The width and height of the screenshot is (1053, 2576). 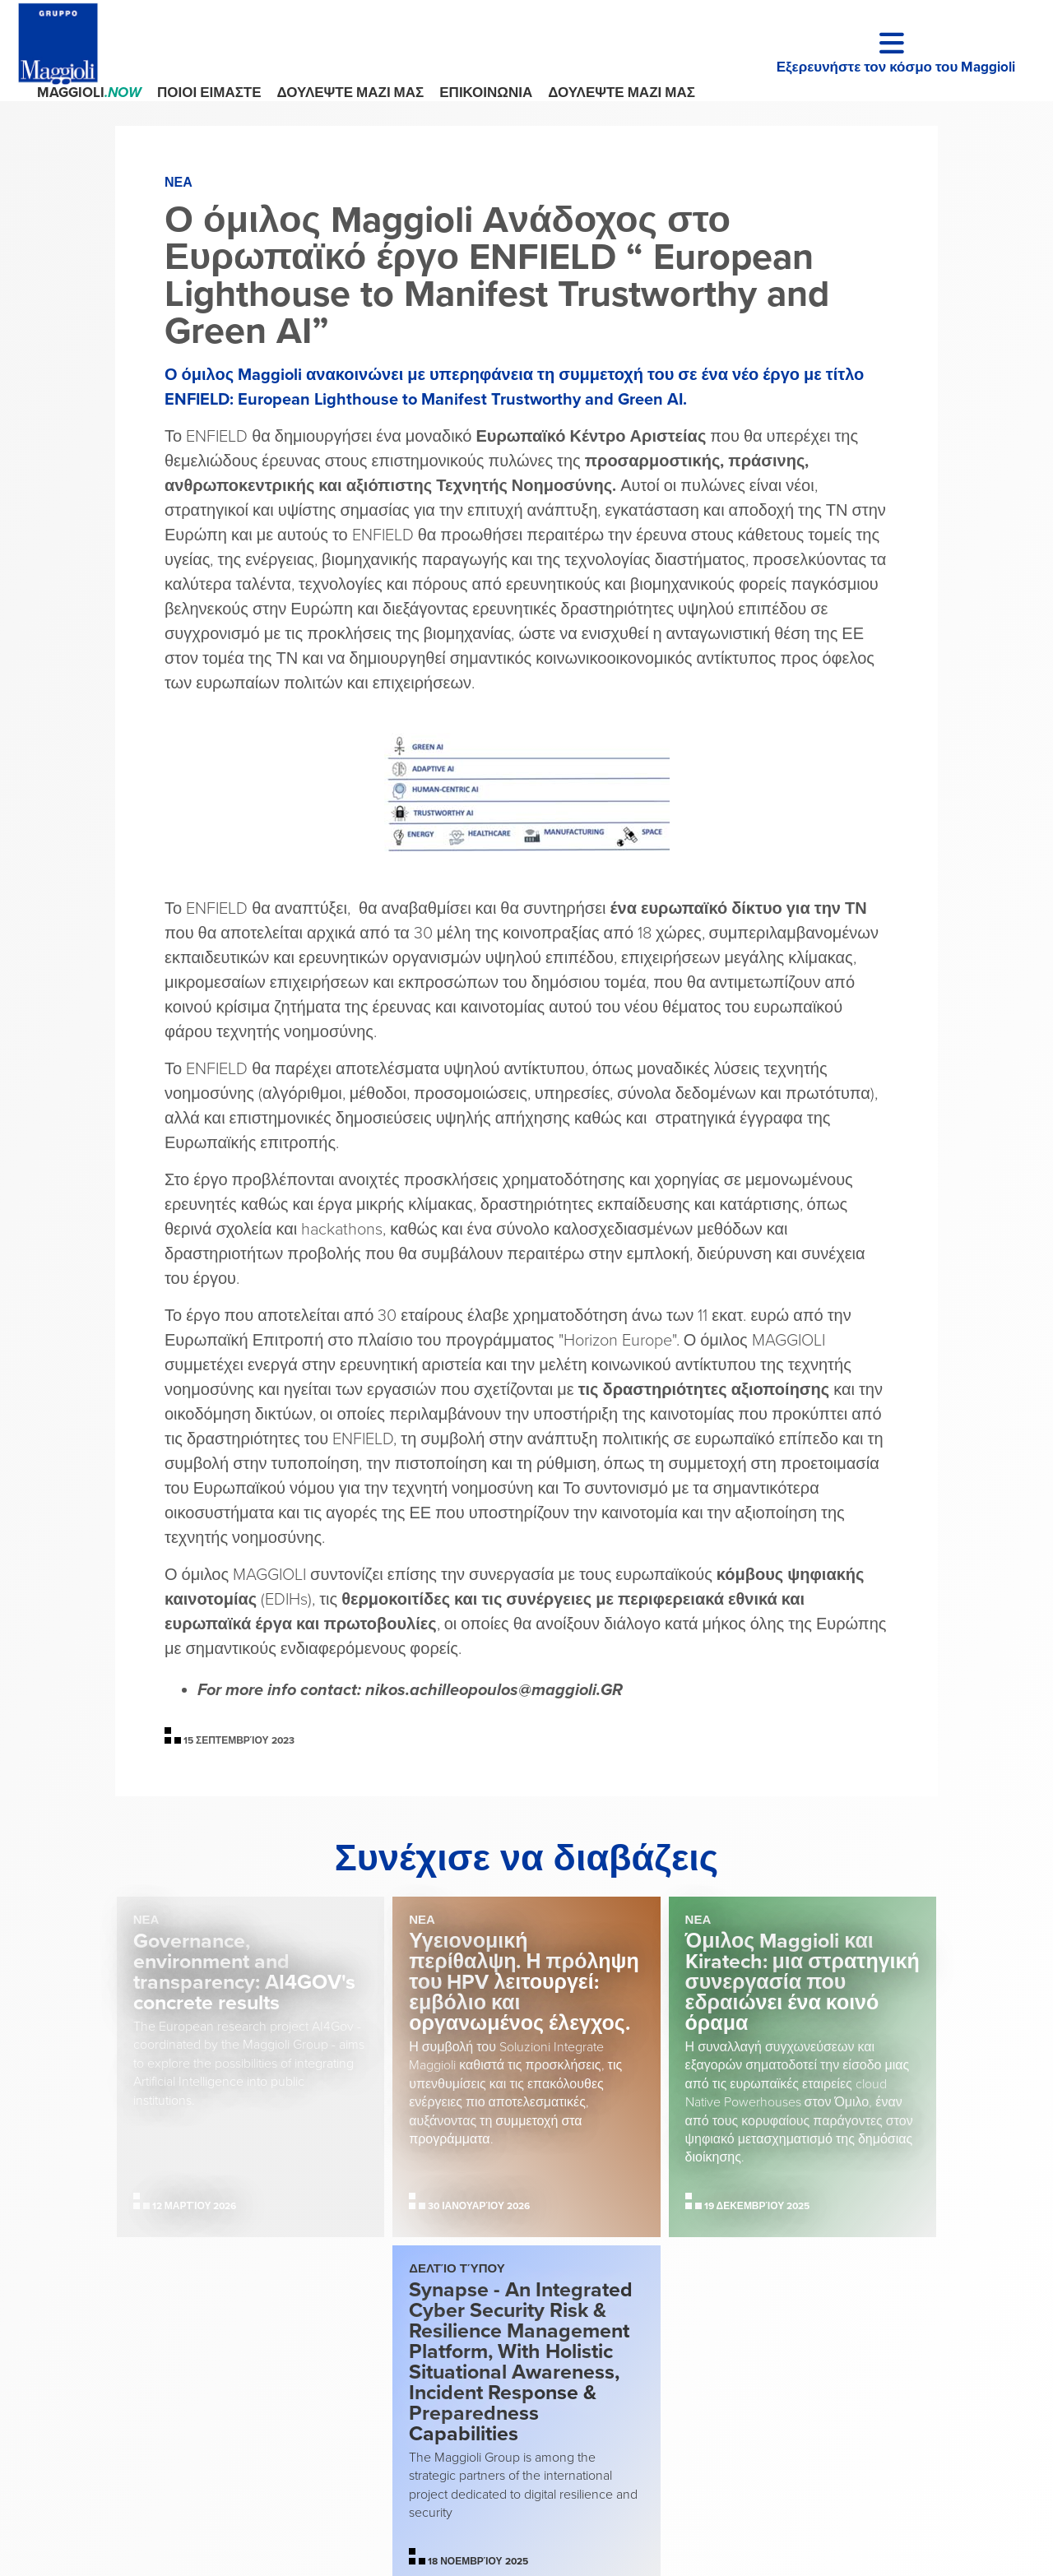 I want to click on +39 0541 628111, so click(x=572, y=2414).